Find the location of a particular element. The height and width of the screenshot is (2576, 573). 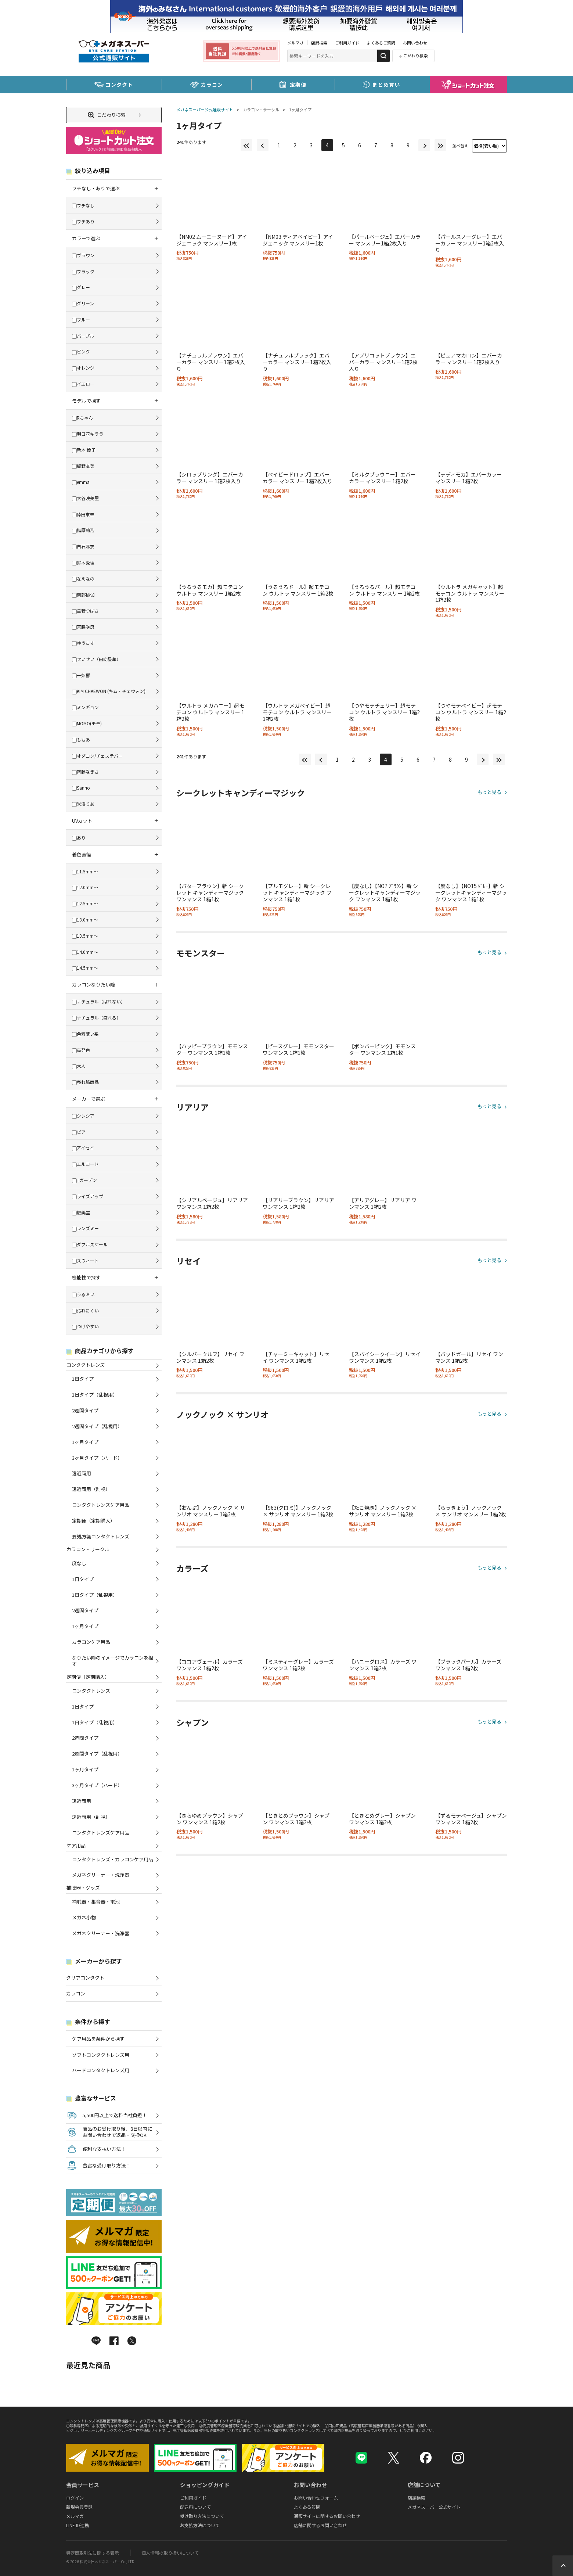

大人 is located at coordinates (79, 1066).